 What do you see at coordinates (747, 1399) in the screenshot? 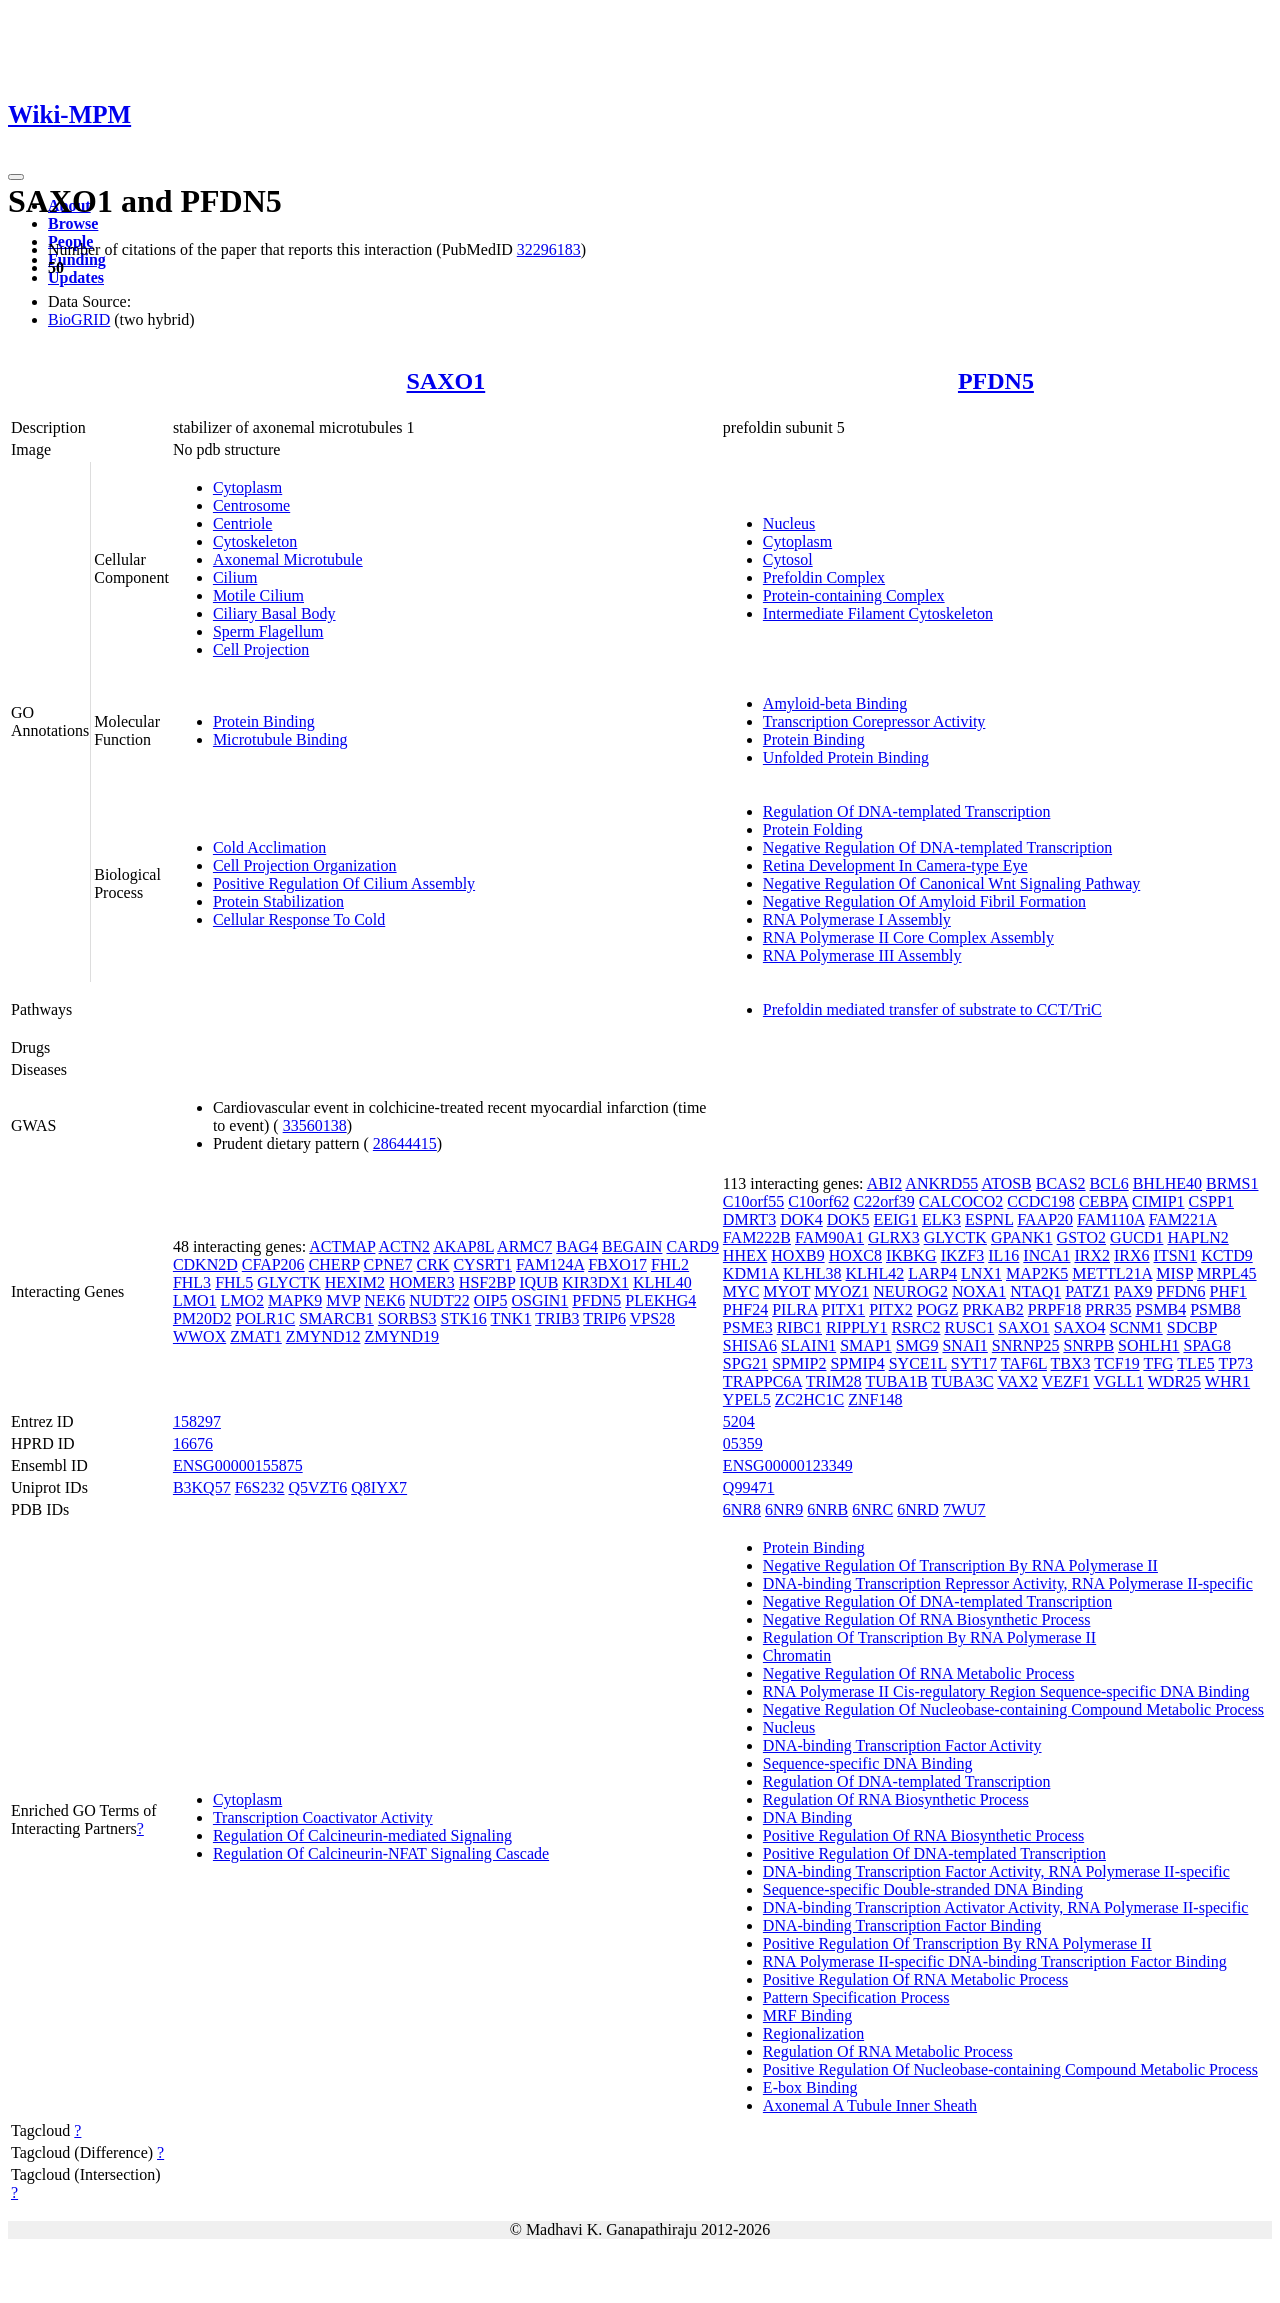
I see `YPEL5` at bounding box center [747, 1399].